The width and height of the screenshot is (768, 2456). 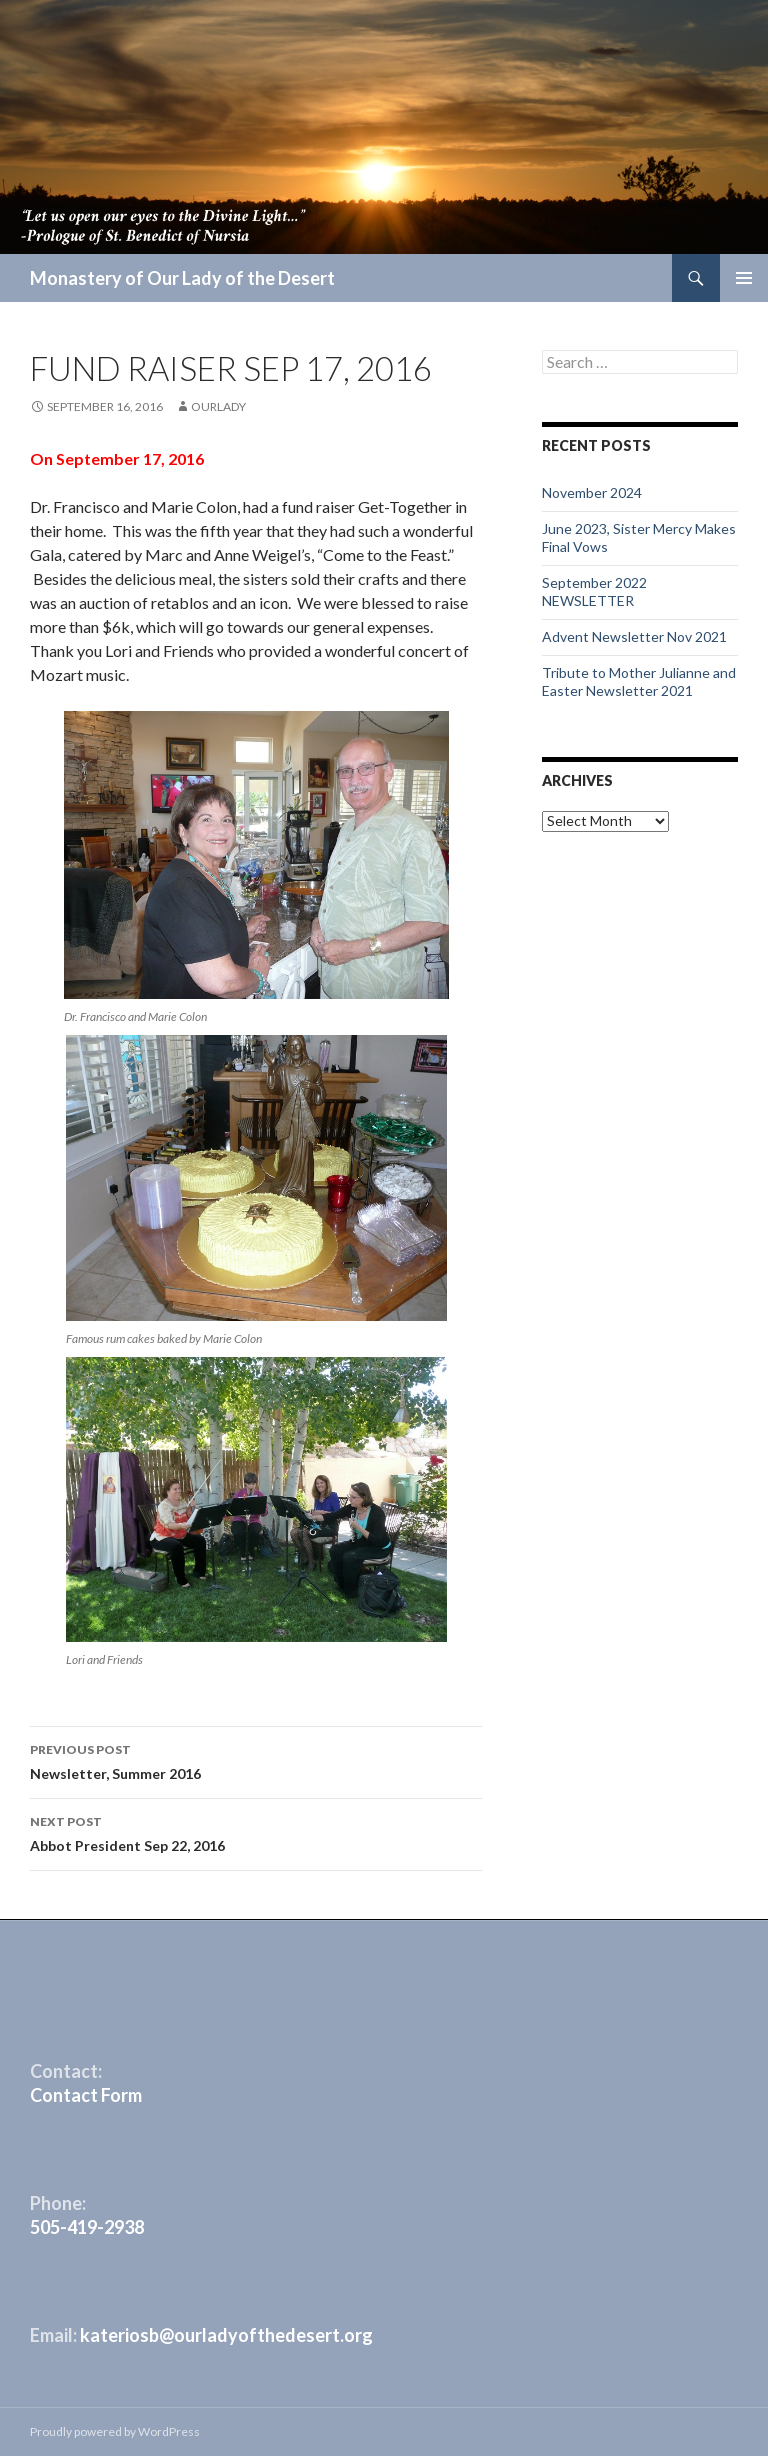 What do you see at coordinates (182, 278) in the screenshot?
I see `Monastery of Our Lady of the Desert` at bounding box center [182, 278].